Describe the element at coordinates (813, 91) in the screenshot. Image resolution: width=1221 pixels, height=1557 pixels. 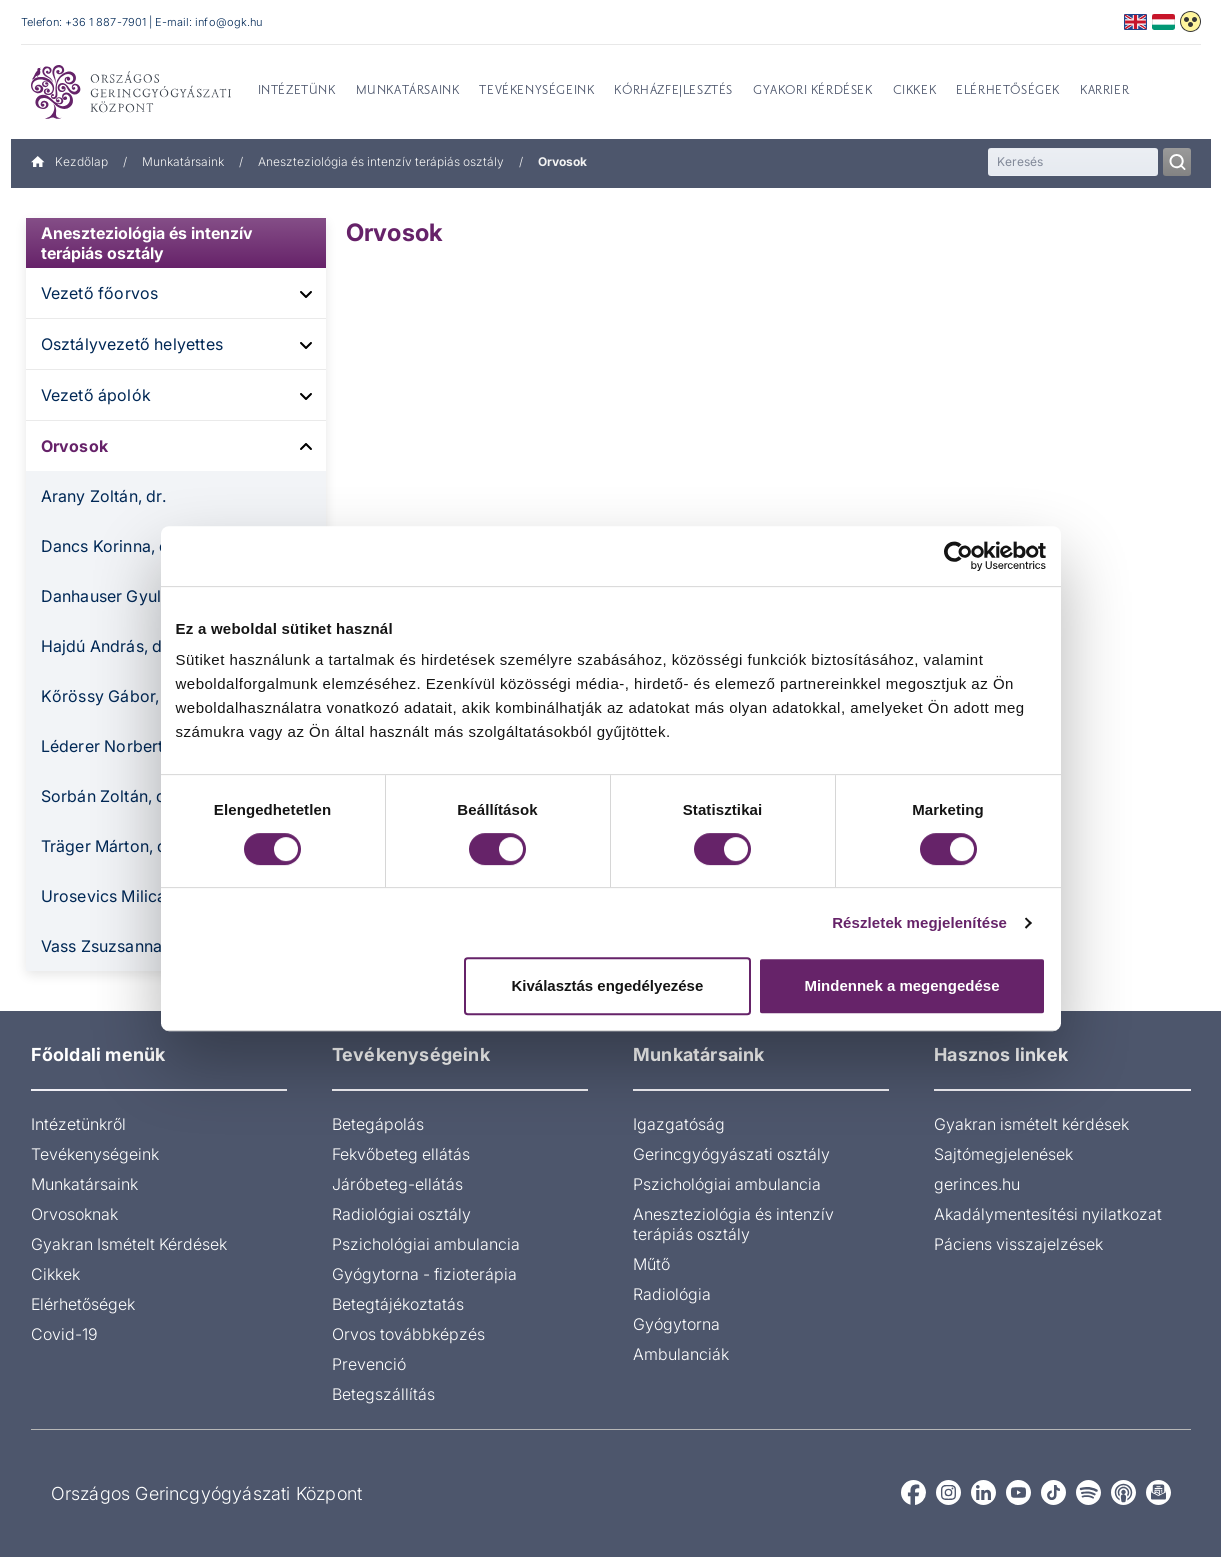
I see `Gyakori kérdések [menuitem]` at that location.